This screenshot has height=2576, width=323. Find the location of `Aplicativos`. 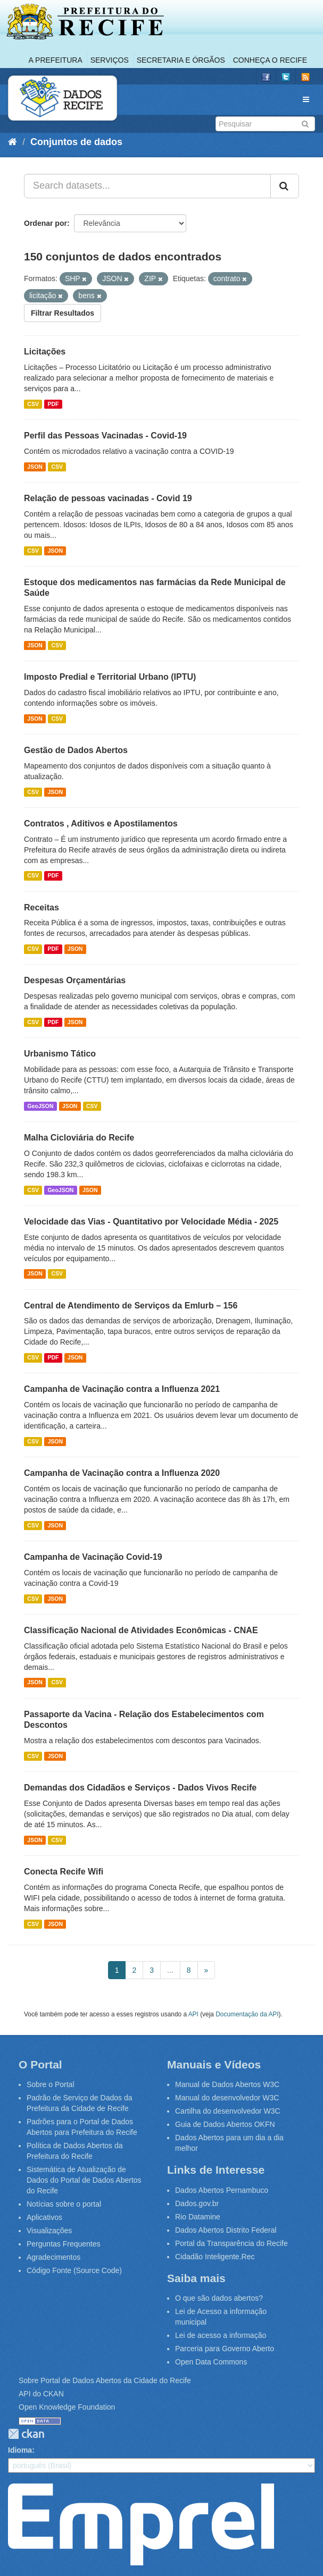

Aplicativos is located at coordinates (44, 2217).